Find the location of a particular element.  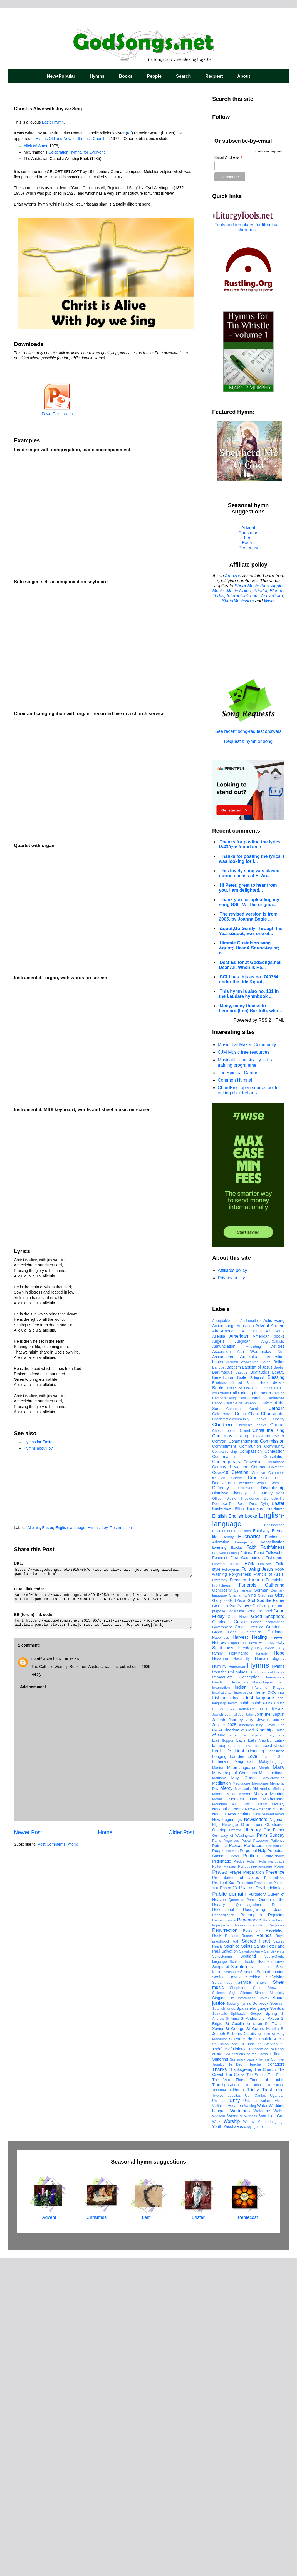

Books is located at coordinates (126, 76).